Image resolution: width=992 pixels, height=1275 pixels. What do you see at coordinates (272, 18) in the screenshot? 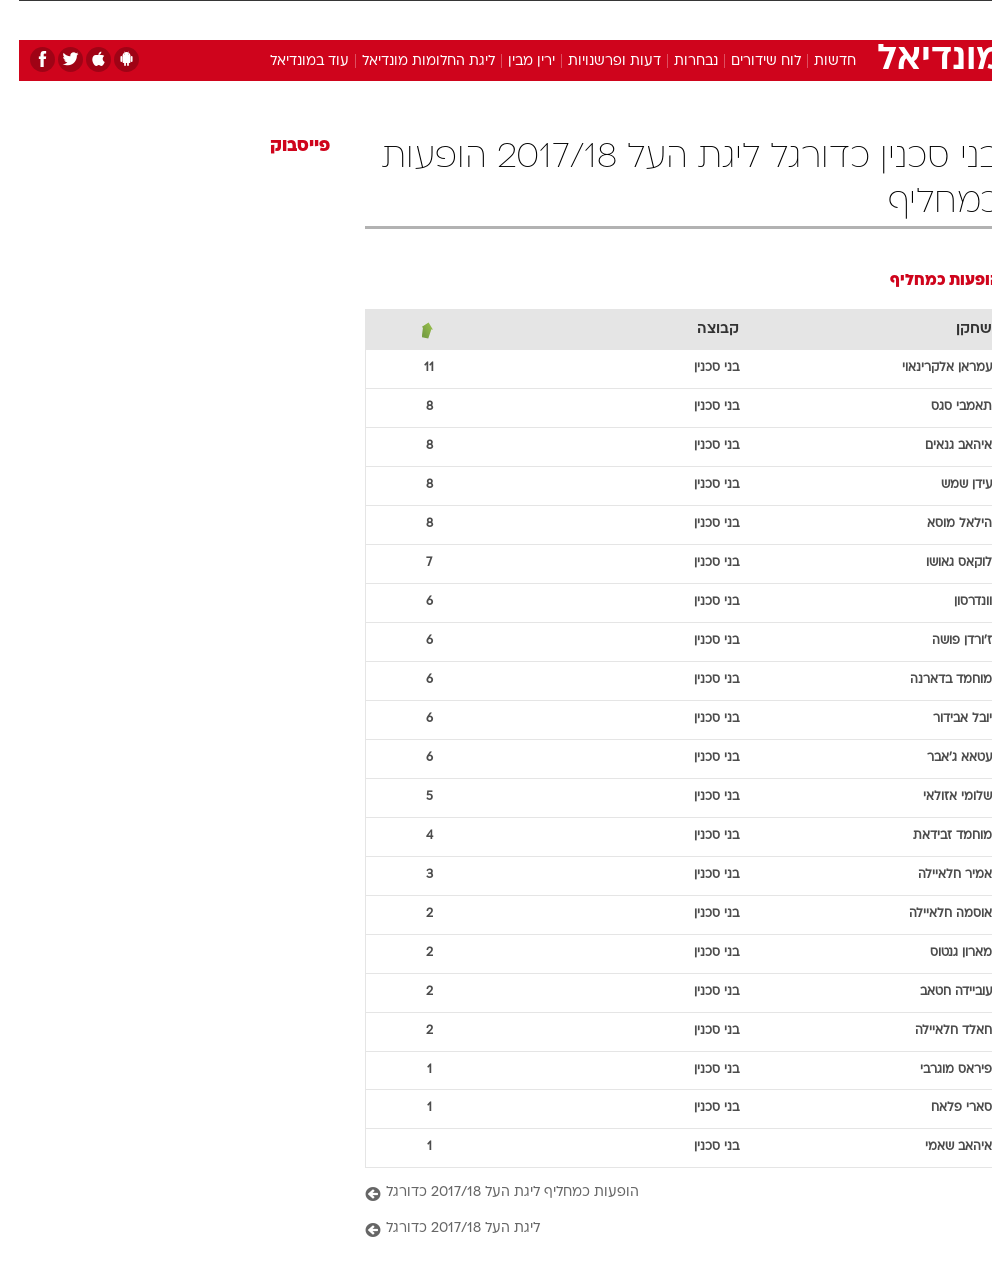
I see `אופנה` at bounding box center [272, 18].